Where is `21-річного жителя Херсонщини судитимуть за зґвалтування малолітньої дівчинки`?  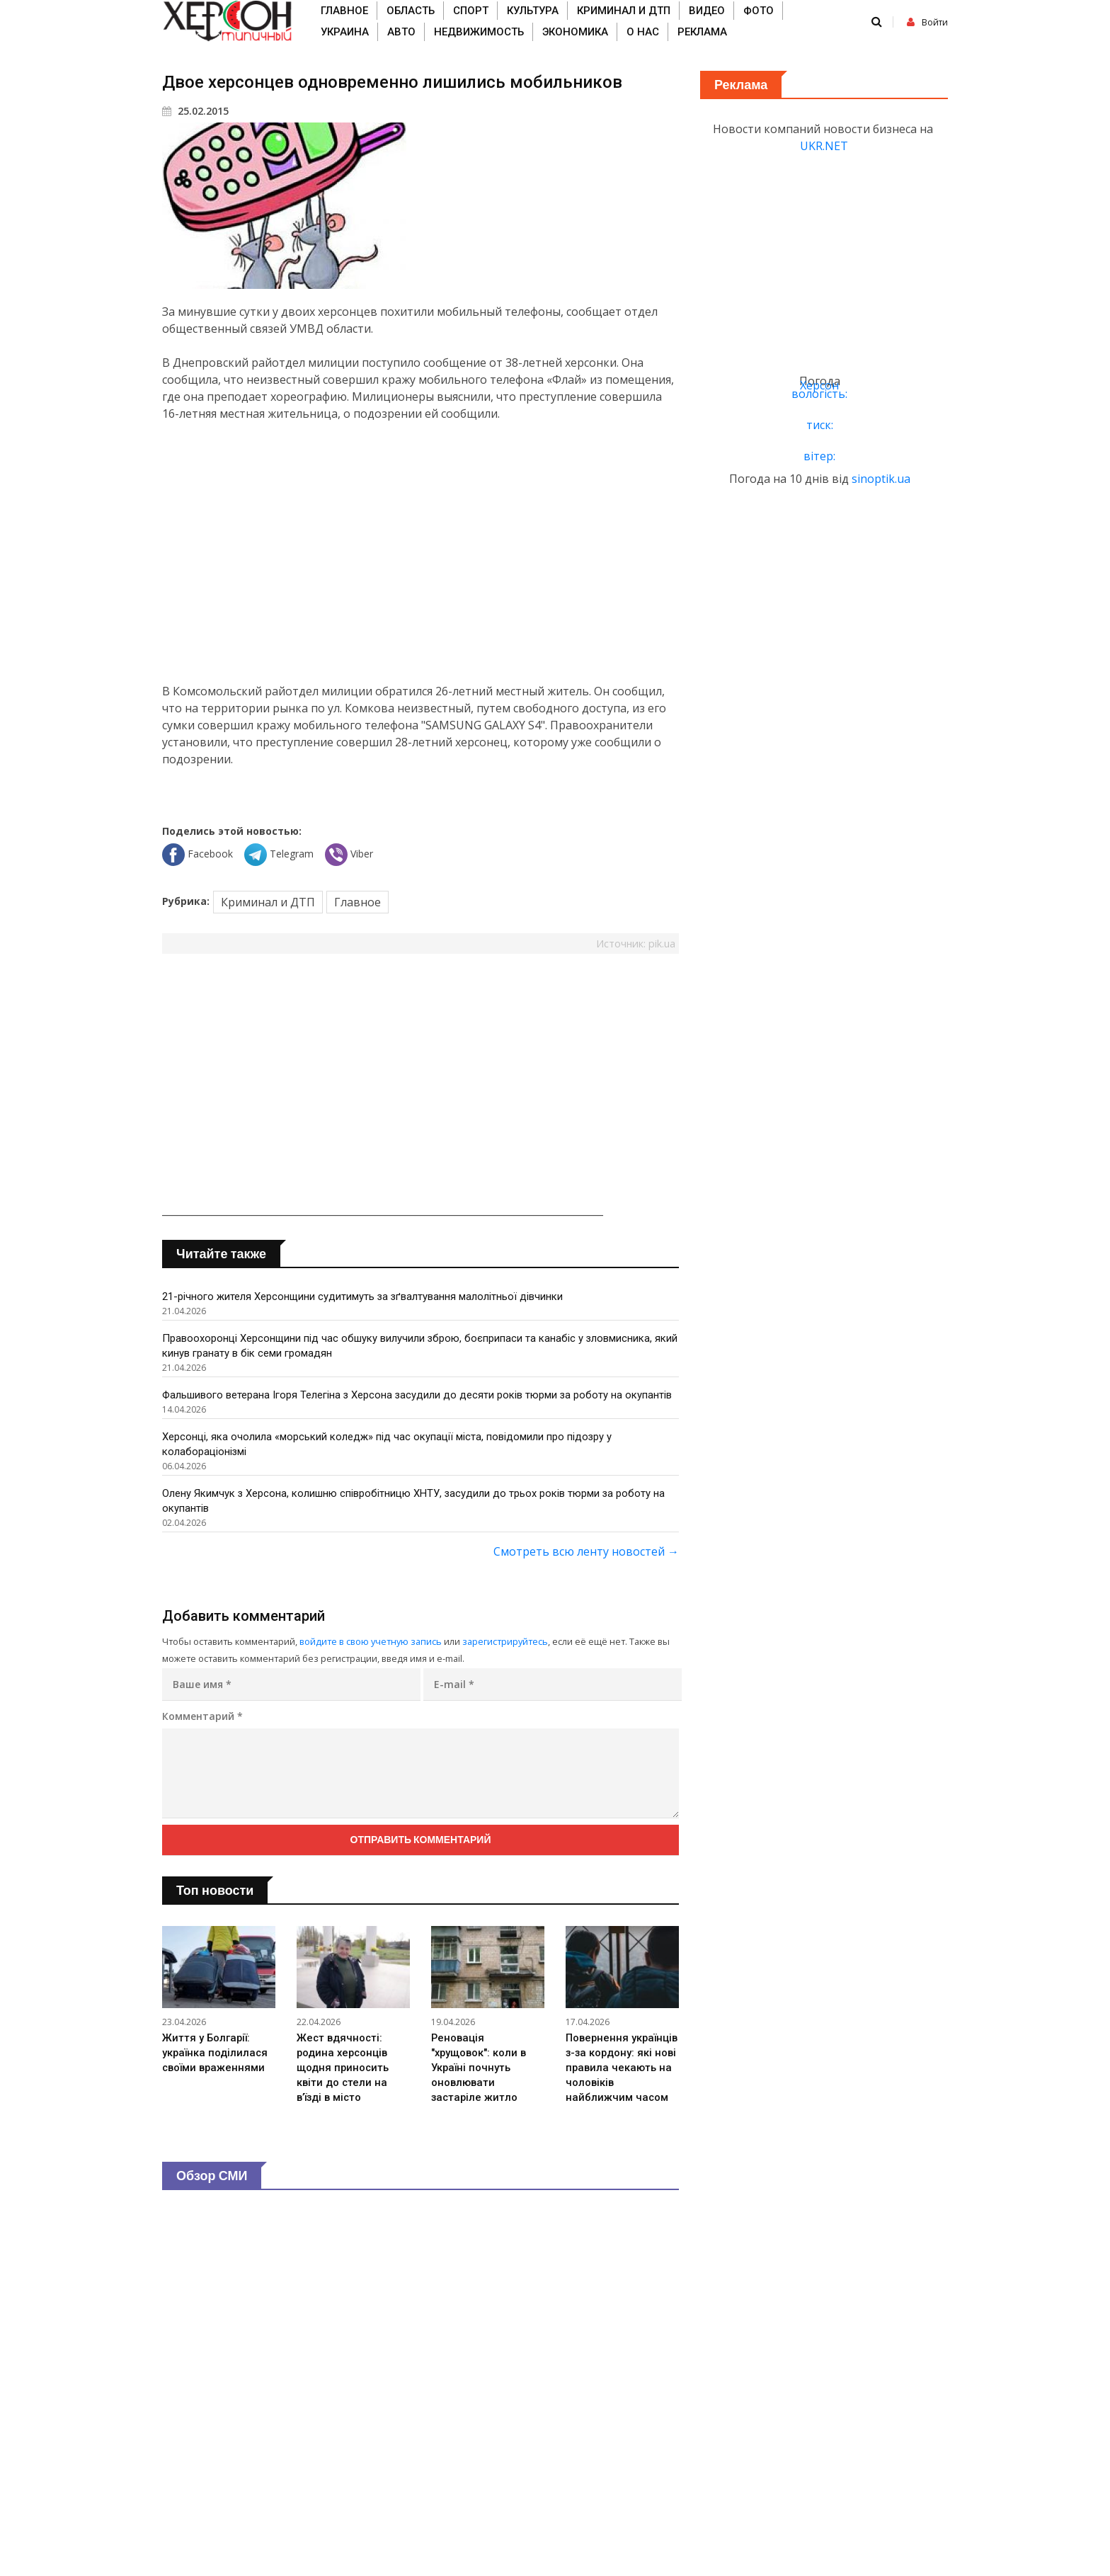 21-річного жителя Херсонщини судитимуть за зґвалтування малолітньої дівчинки is located at coordinates (363, 1296).